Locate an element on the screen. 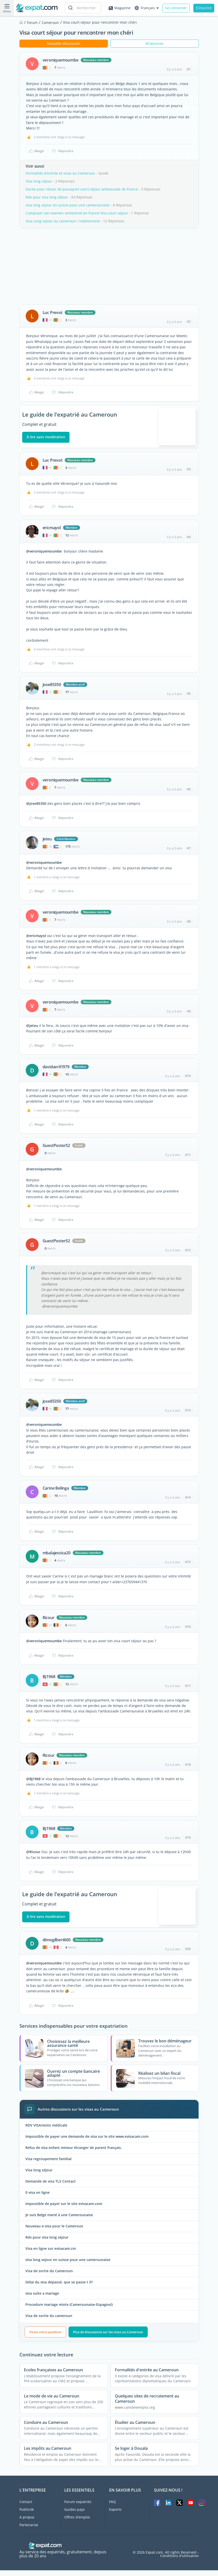 The image size is (218, 2576). Se connecter is located at coordinates (176, 7).